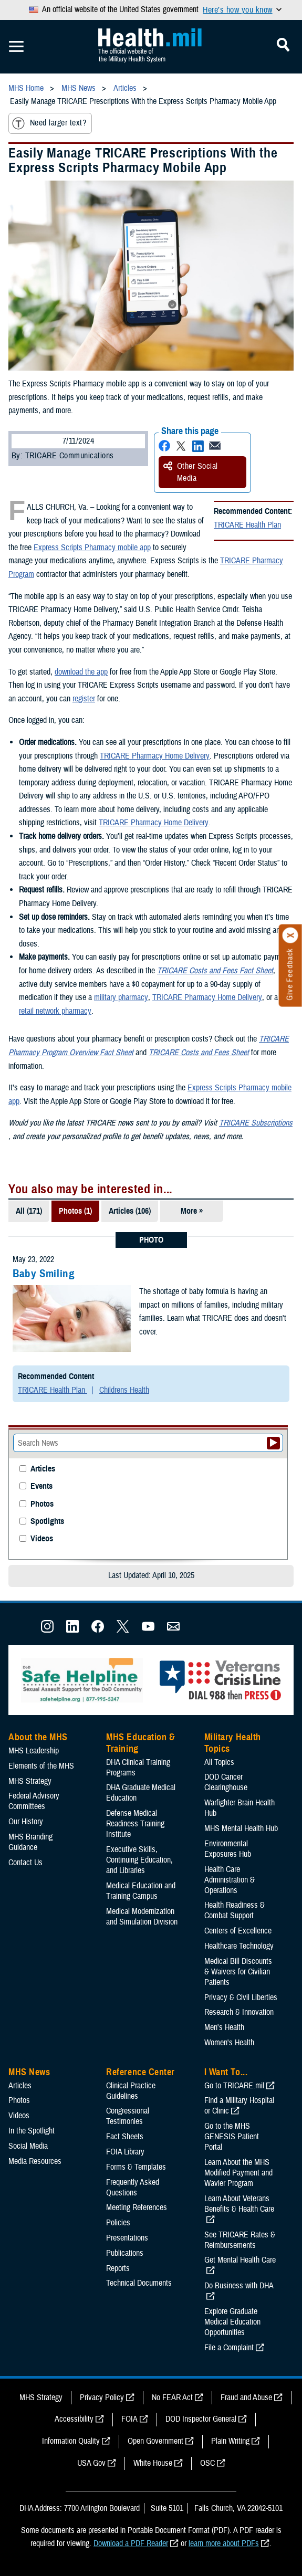  I want to click on Health Care Administration & Operations, so click(229, 1880).